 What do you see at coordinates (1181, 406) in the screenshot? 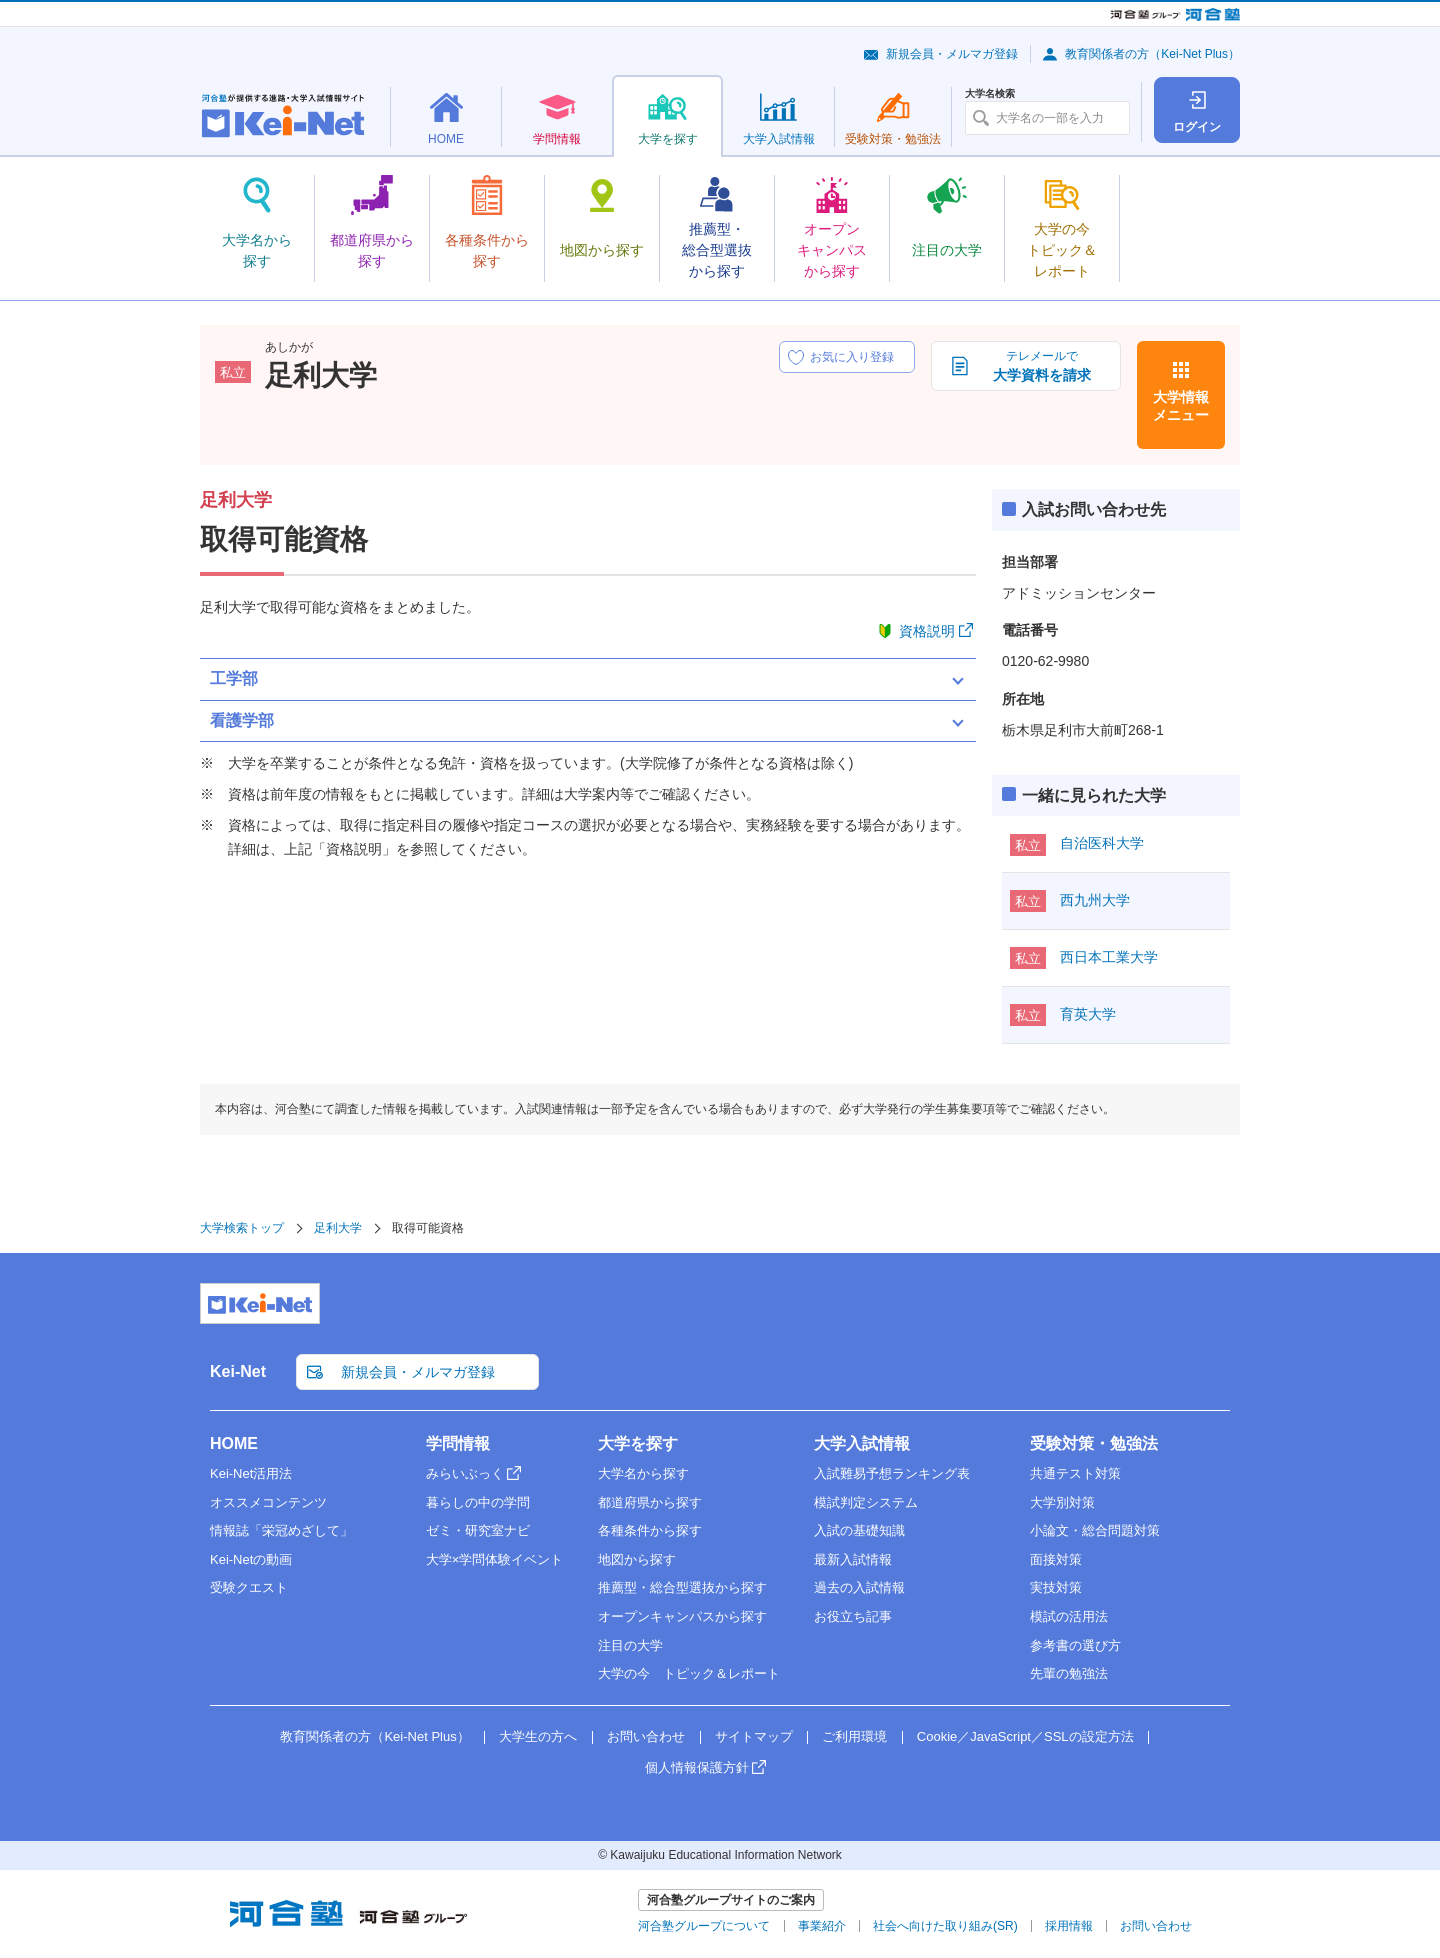
I see `大学情報メニュー` at bounding box center [1181, 406].